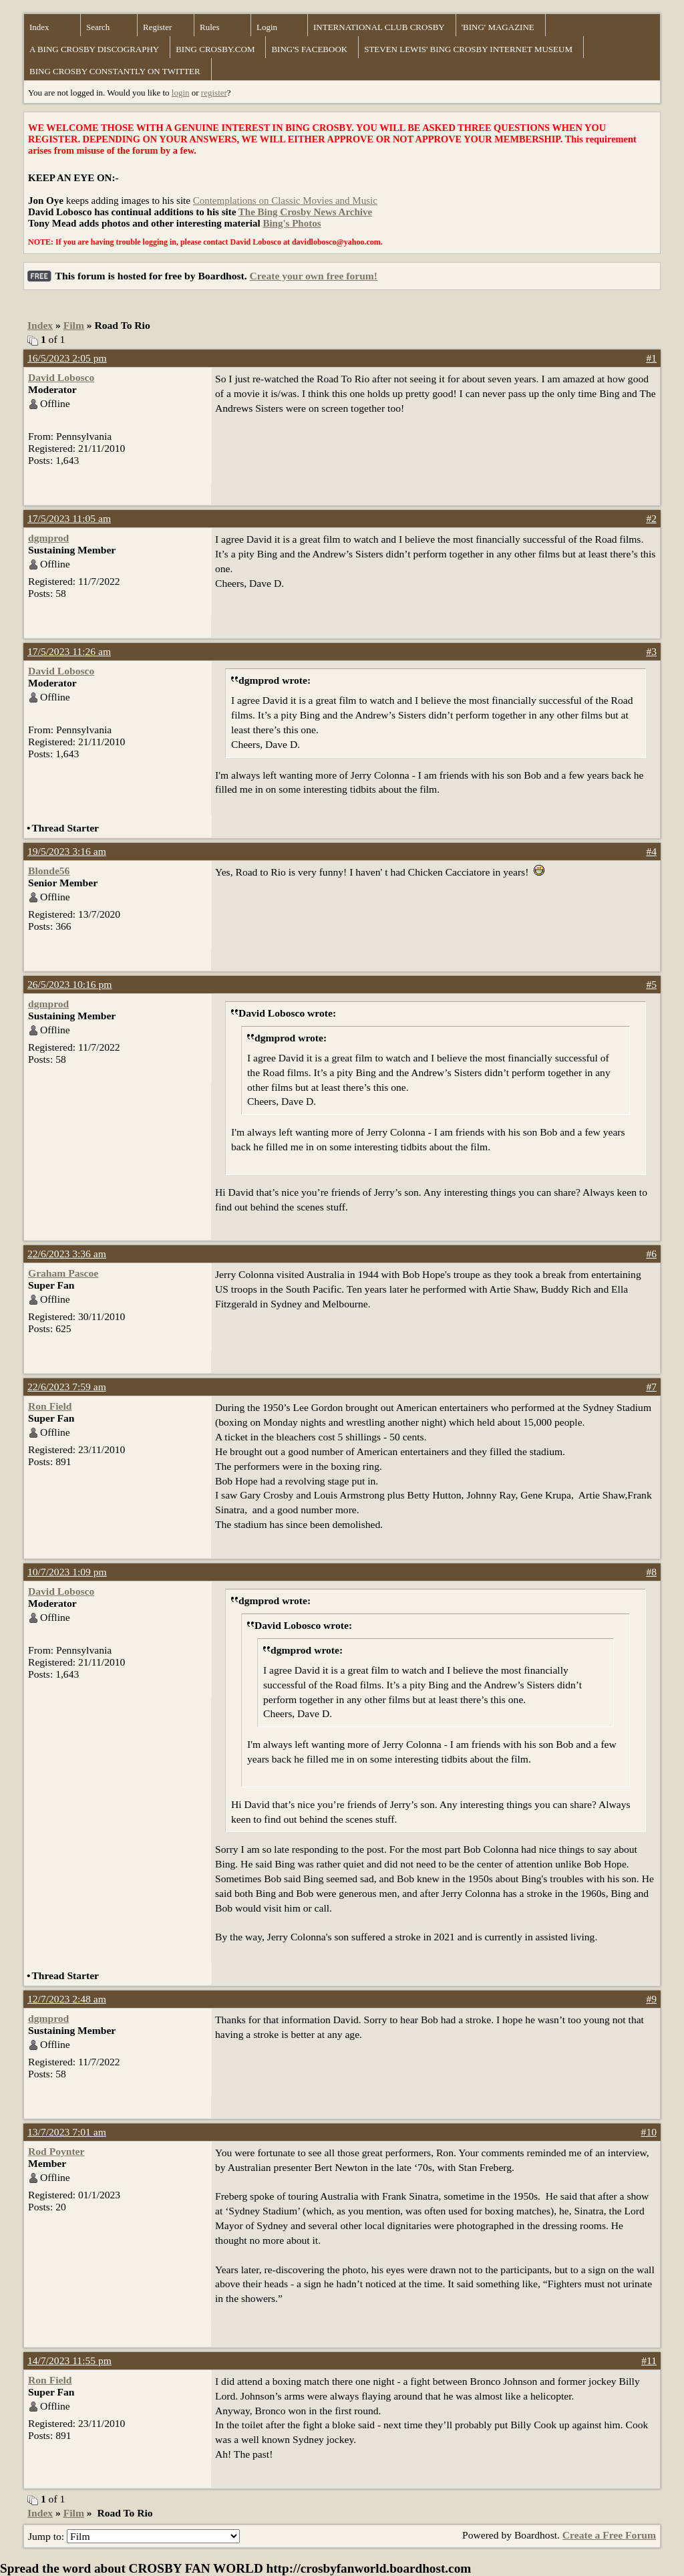 This screenshot has width=684, height=2576. I want to click on INTERNATIONAL CLUB CROSBY, so click(379, 27).